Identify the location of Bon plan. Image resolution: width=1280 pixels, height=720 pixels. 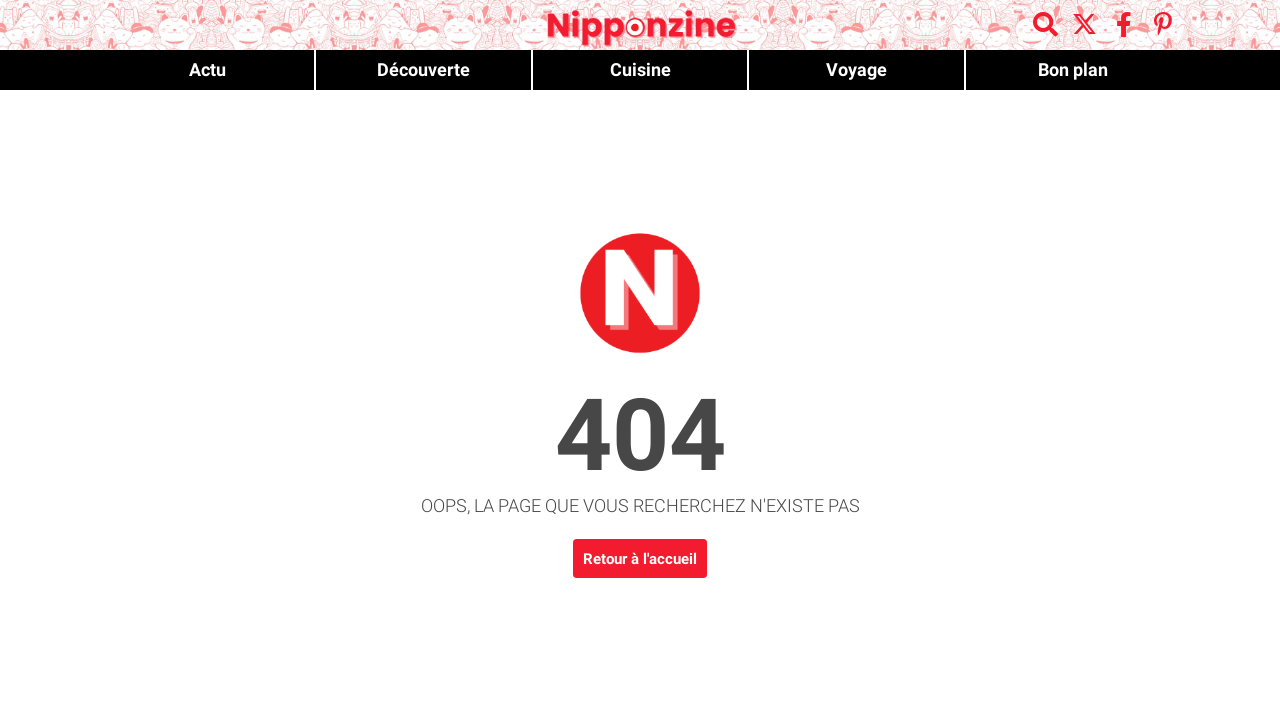
(1073, 69).